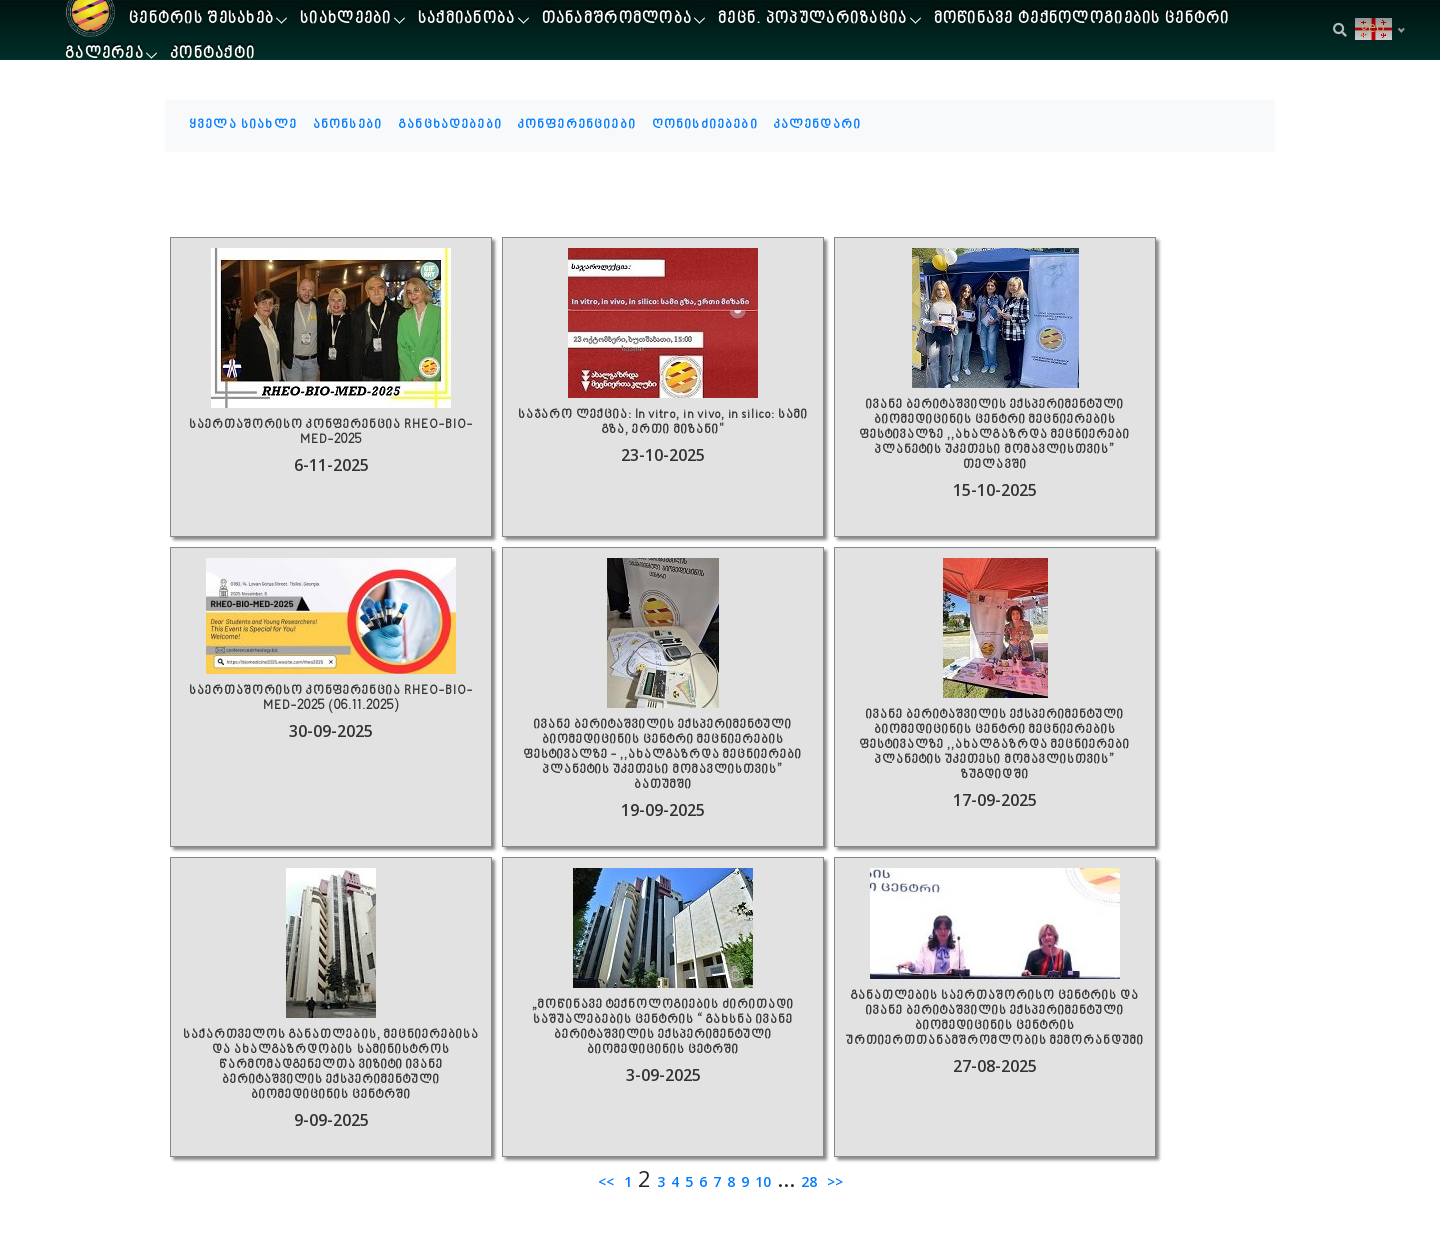 The image size is (1440, 1243). I want to click on საერთაშორისო კონფერენცია RHEO-BIO-MED-2025 (06.11.2025), so click(331, 699).